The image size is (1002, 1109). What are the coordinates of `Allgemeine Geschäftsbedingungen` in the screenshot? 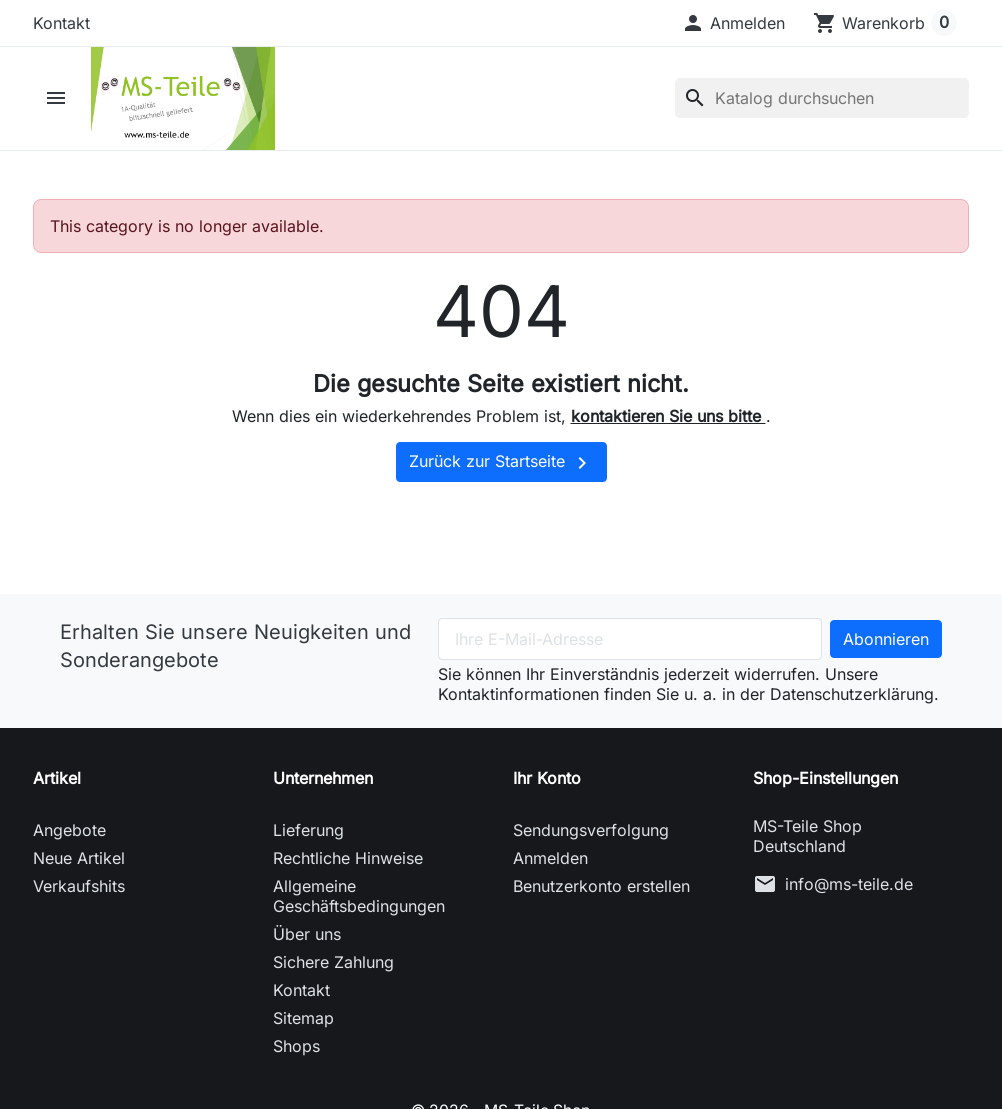 It's located at (359, 903).